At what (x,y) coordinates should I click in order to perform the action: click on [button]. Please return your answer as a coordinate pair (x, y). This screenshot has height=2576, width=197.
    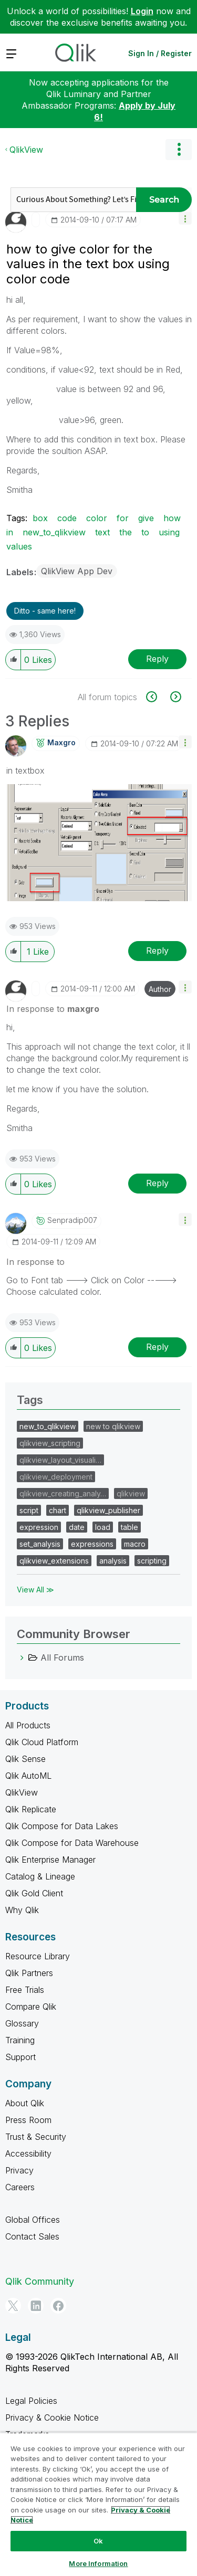
    Looking at the image, I should click on (185, 218).